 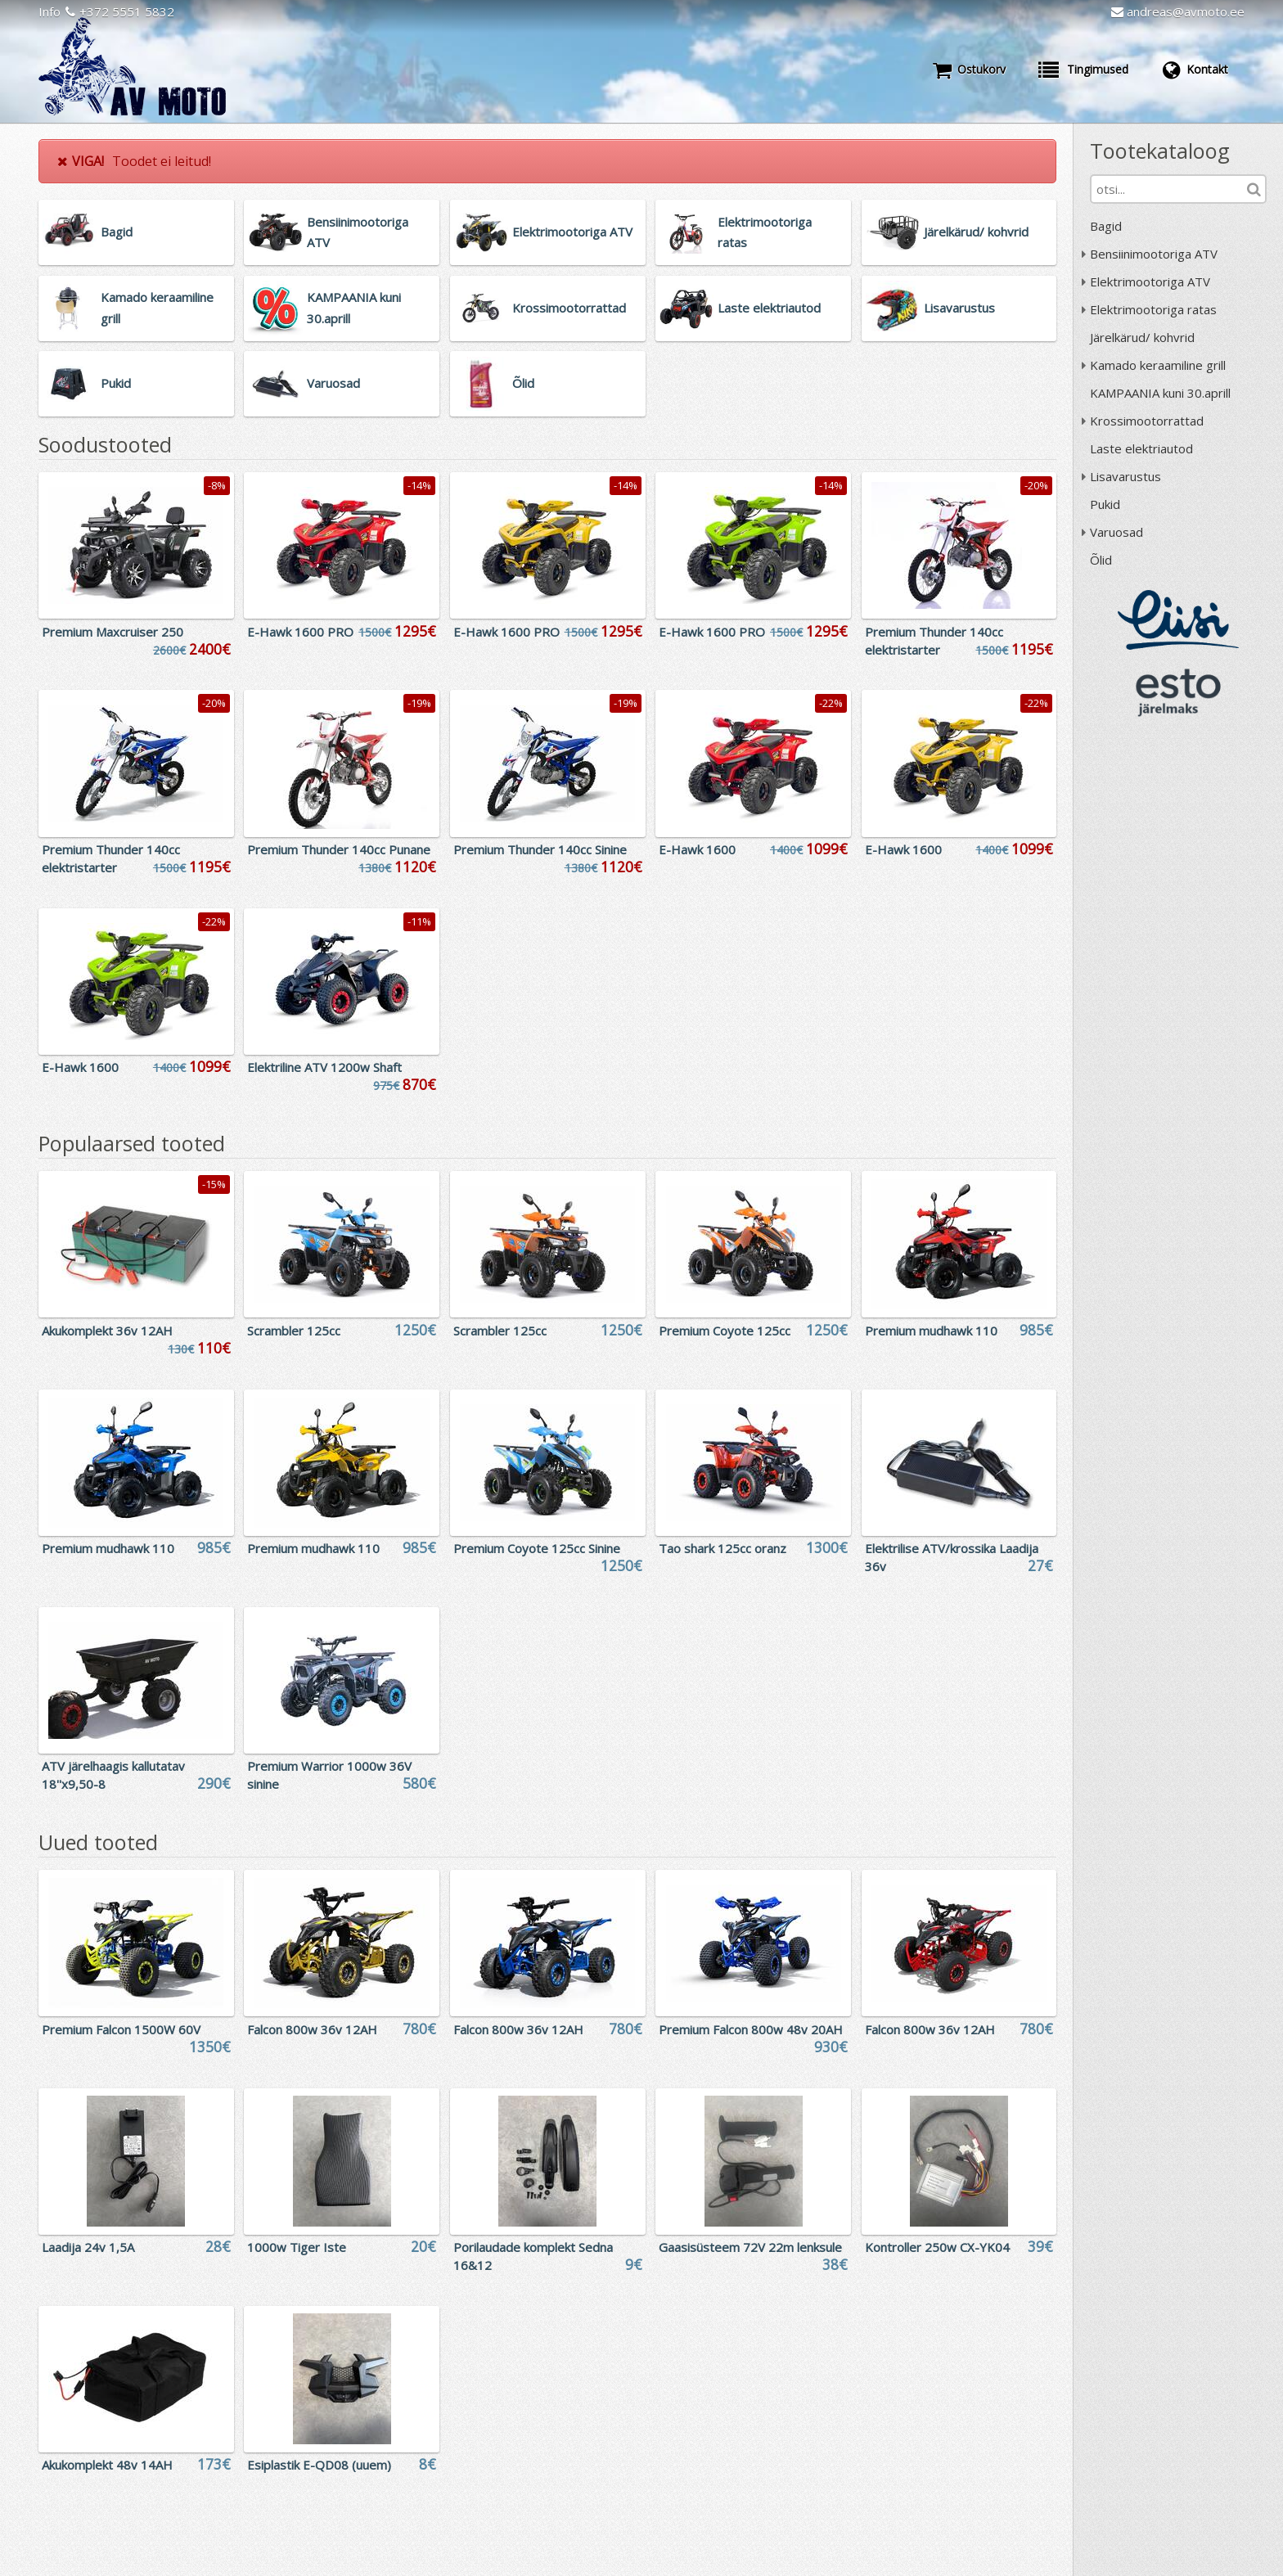 I want to click on Tao shark 125cc oranz, so click(x=722, y=1548).